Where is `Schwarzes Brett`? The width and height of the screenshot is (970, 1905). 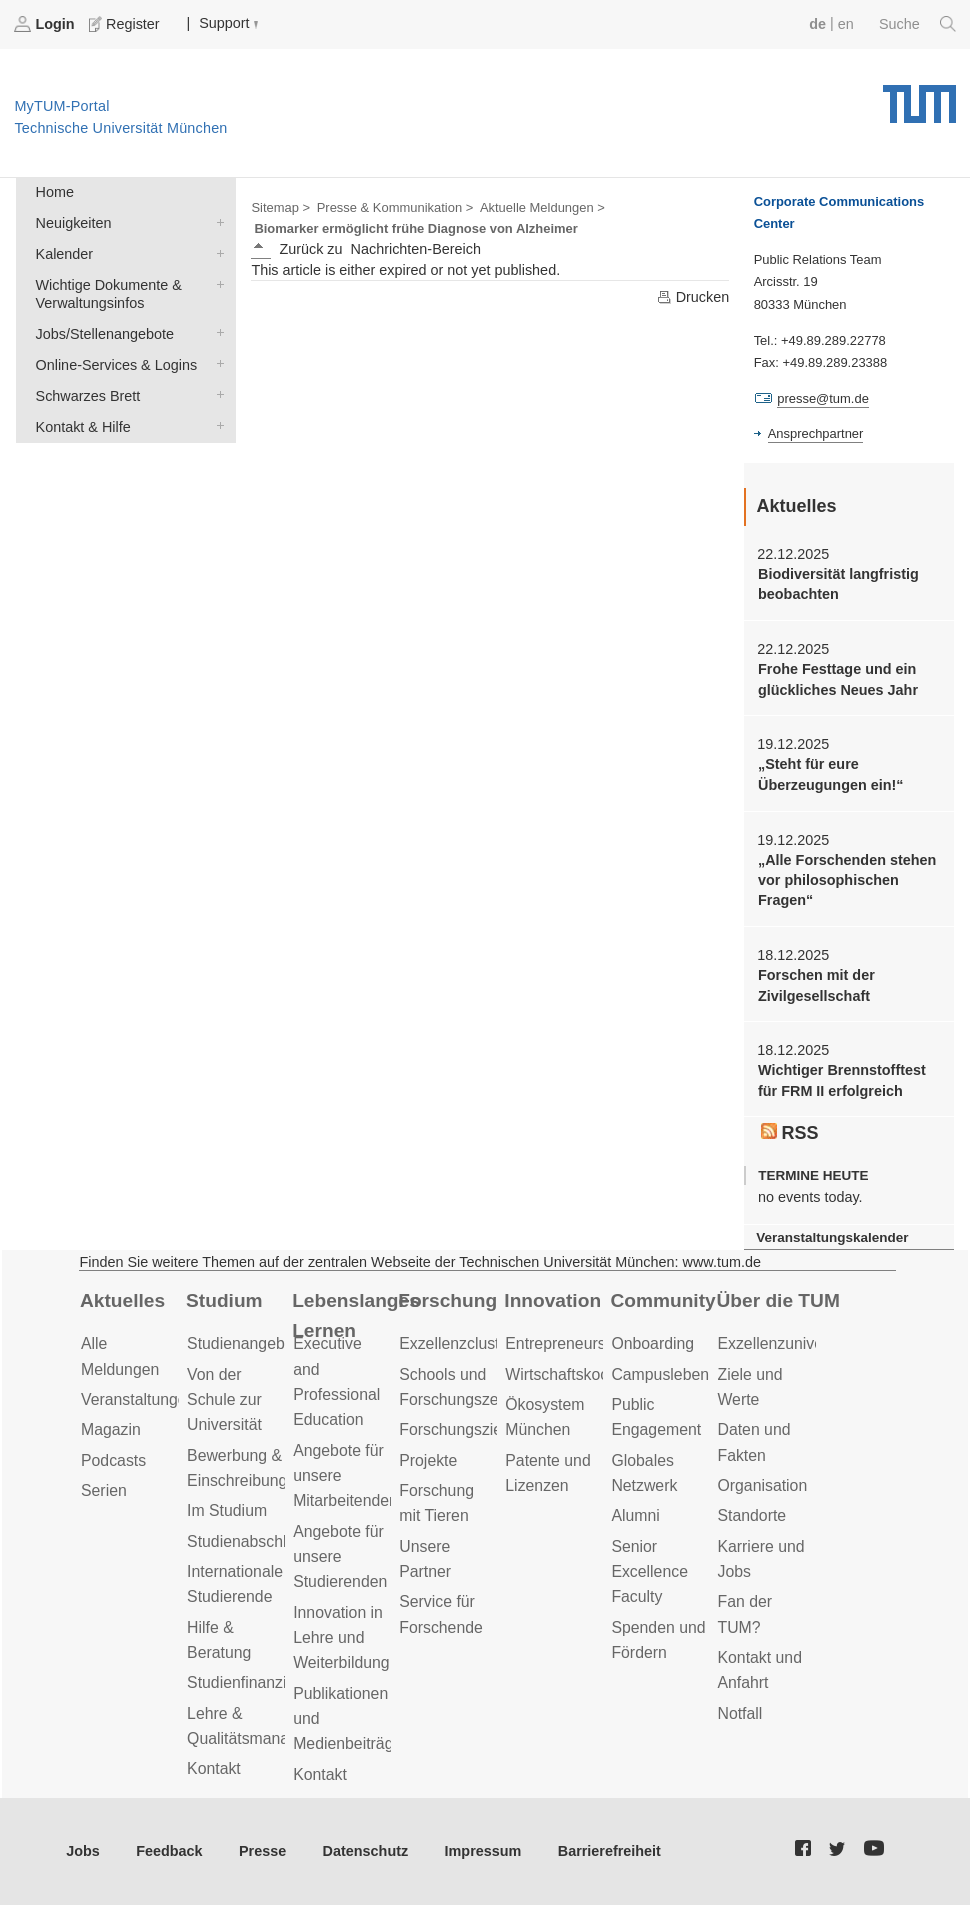 Schwarzes Brett is located at coordinates (216, 394).